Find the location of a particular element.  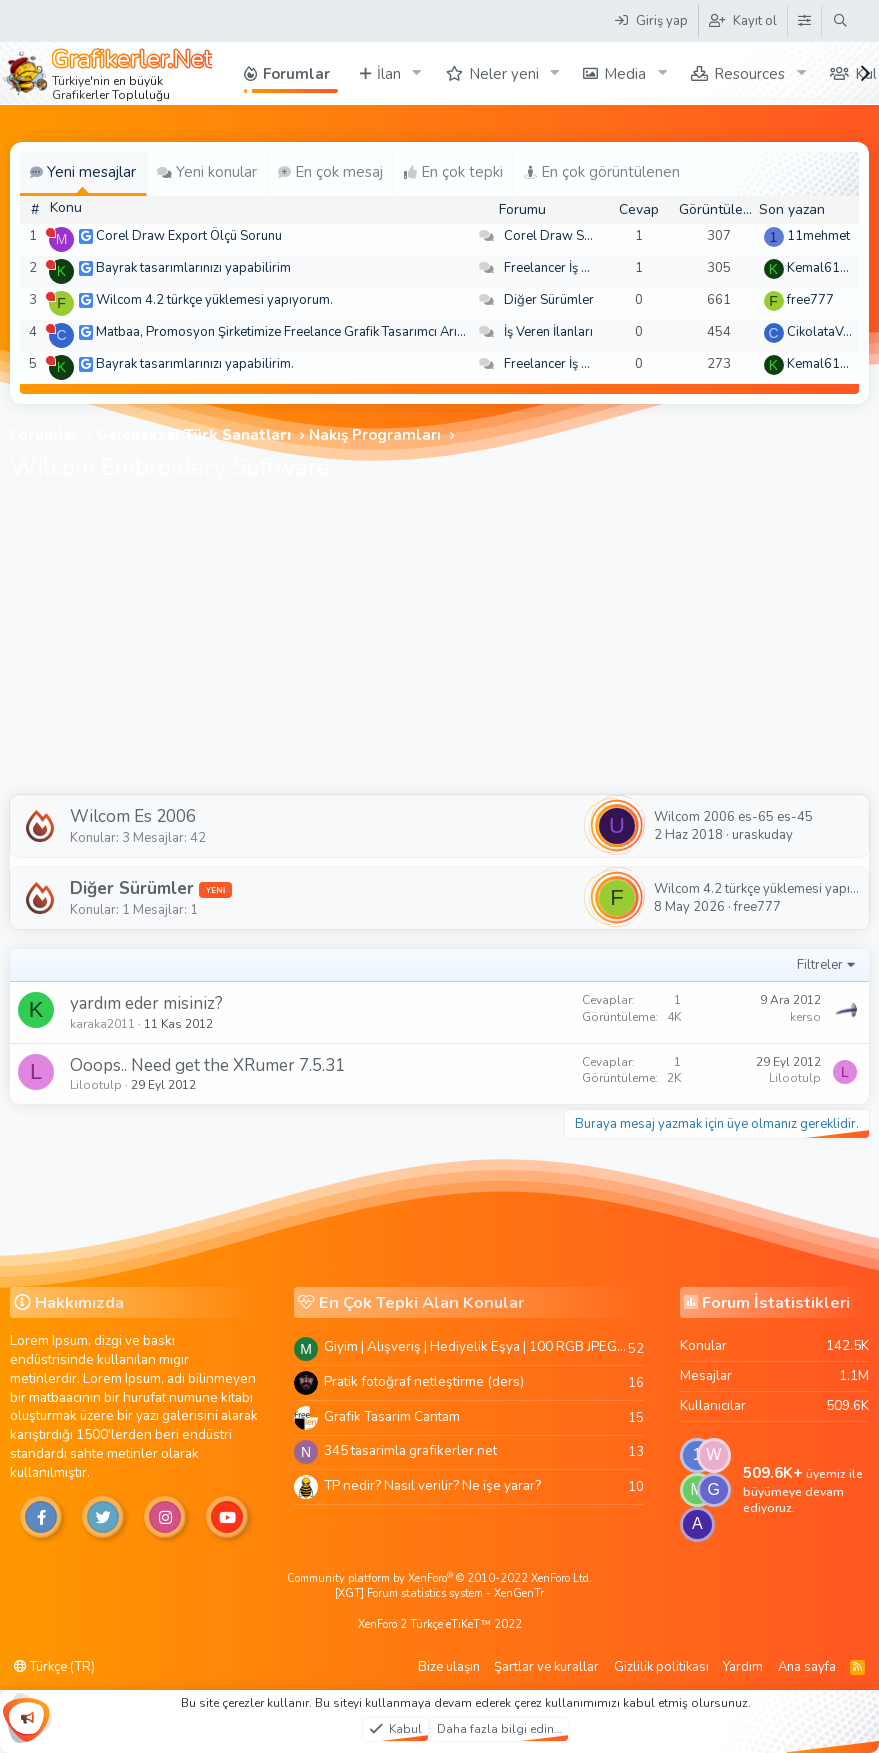

Grafik Tasarim Cantam is located at coordinates (392, 1416).